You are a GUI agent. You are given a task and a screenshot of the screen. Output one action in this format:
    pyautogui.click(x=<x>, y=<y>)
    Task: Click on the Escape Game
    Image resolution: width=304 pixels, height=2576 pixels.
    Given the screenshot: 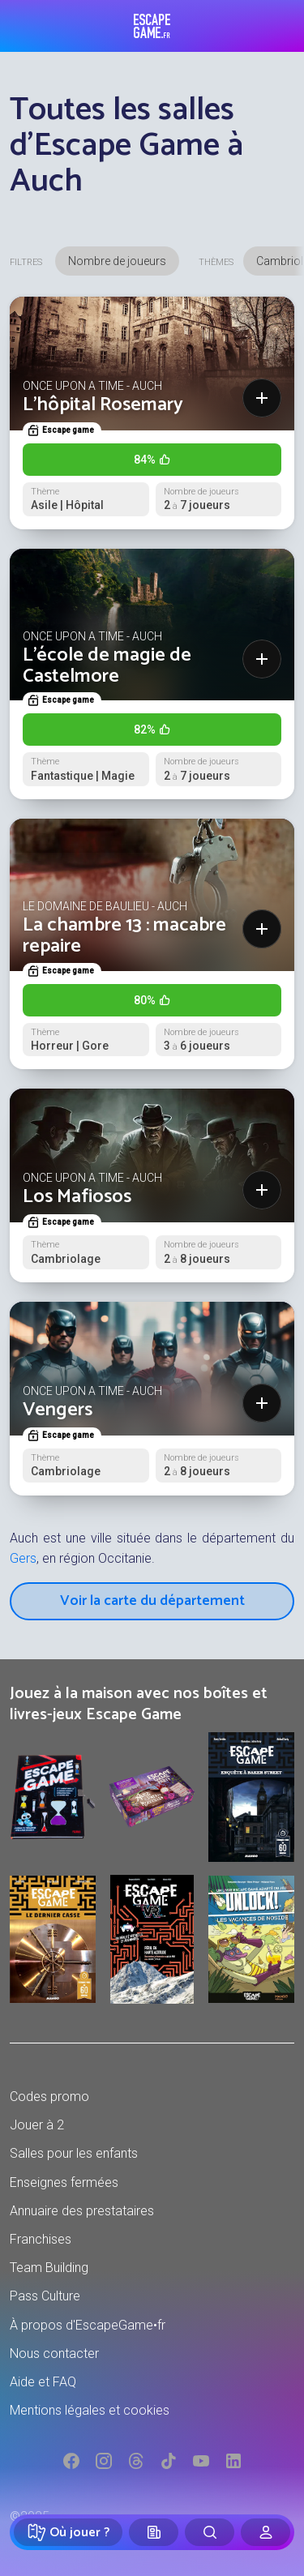 What is the action you would take?
    pyautogui.click(x=152, y=26)
    